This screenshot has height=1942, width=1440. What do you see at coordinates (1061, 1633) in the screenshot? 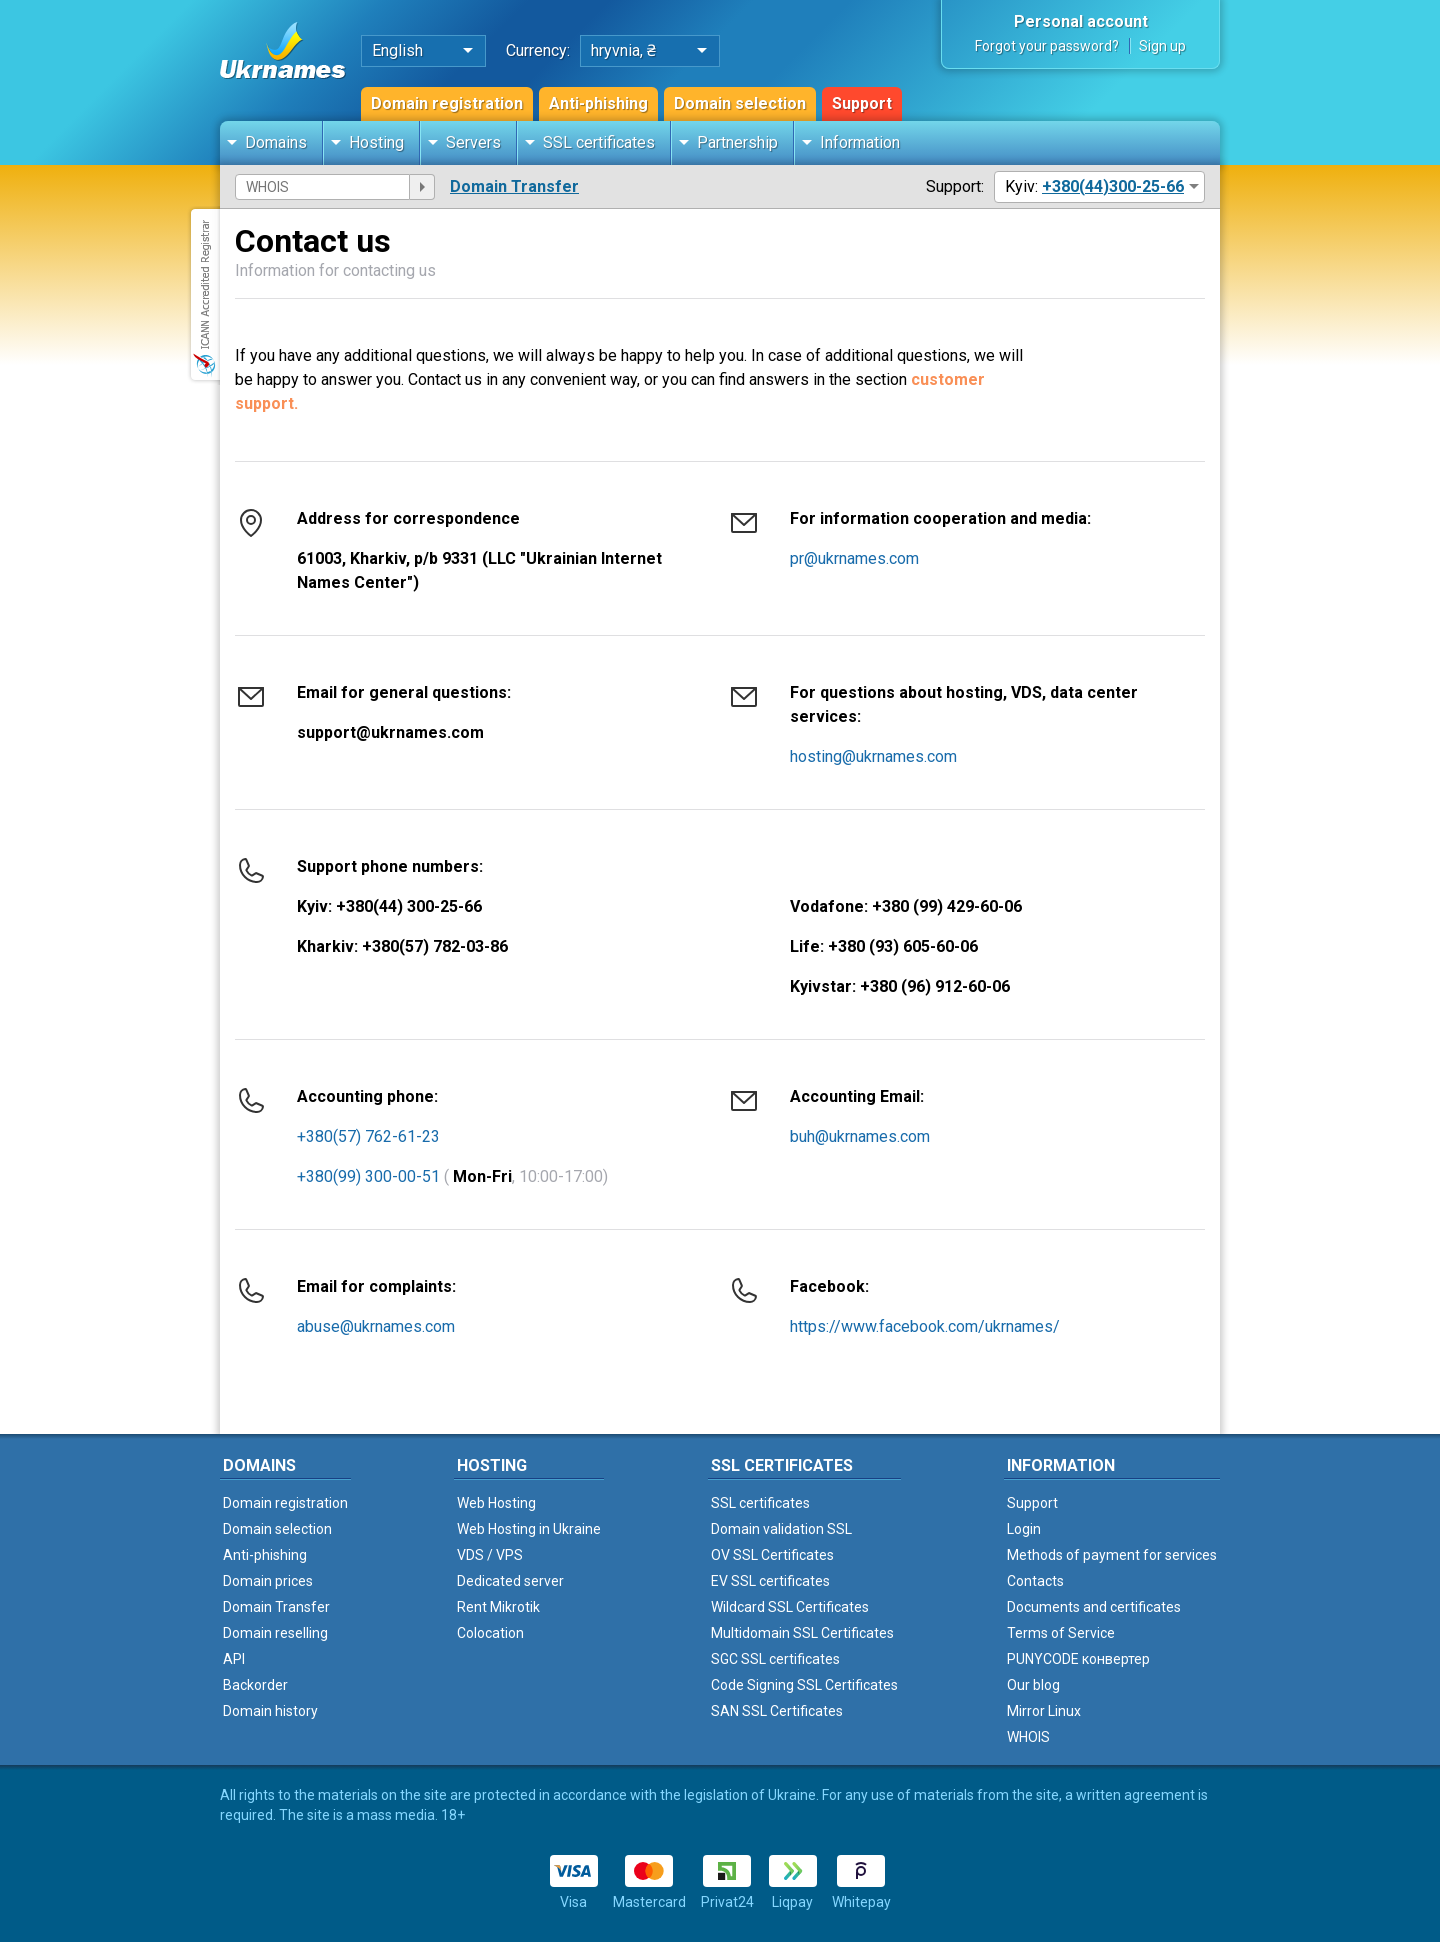
I see `Terms of Service` at bounding box center [1061, 1633].